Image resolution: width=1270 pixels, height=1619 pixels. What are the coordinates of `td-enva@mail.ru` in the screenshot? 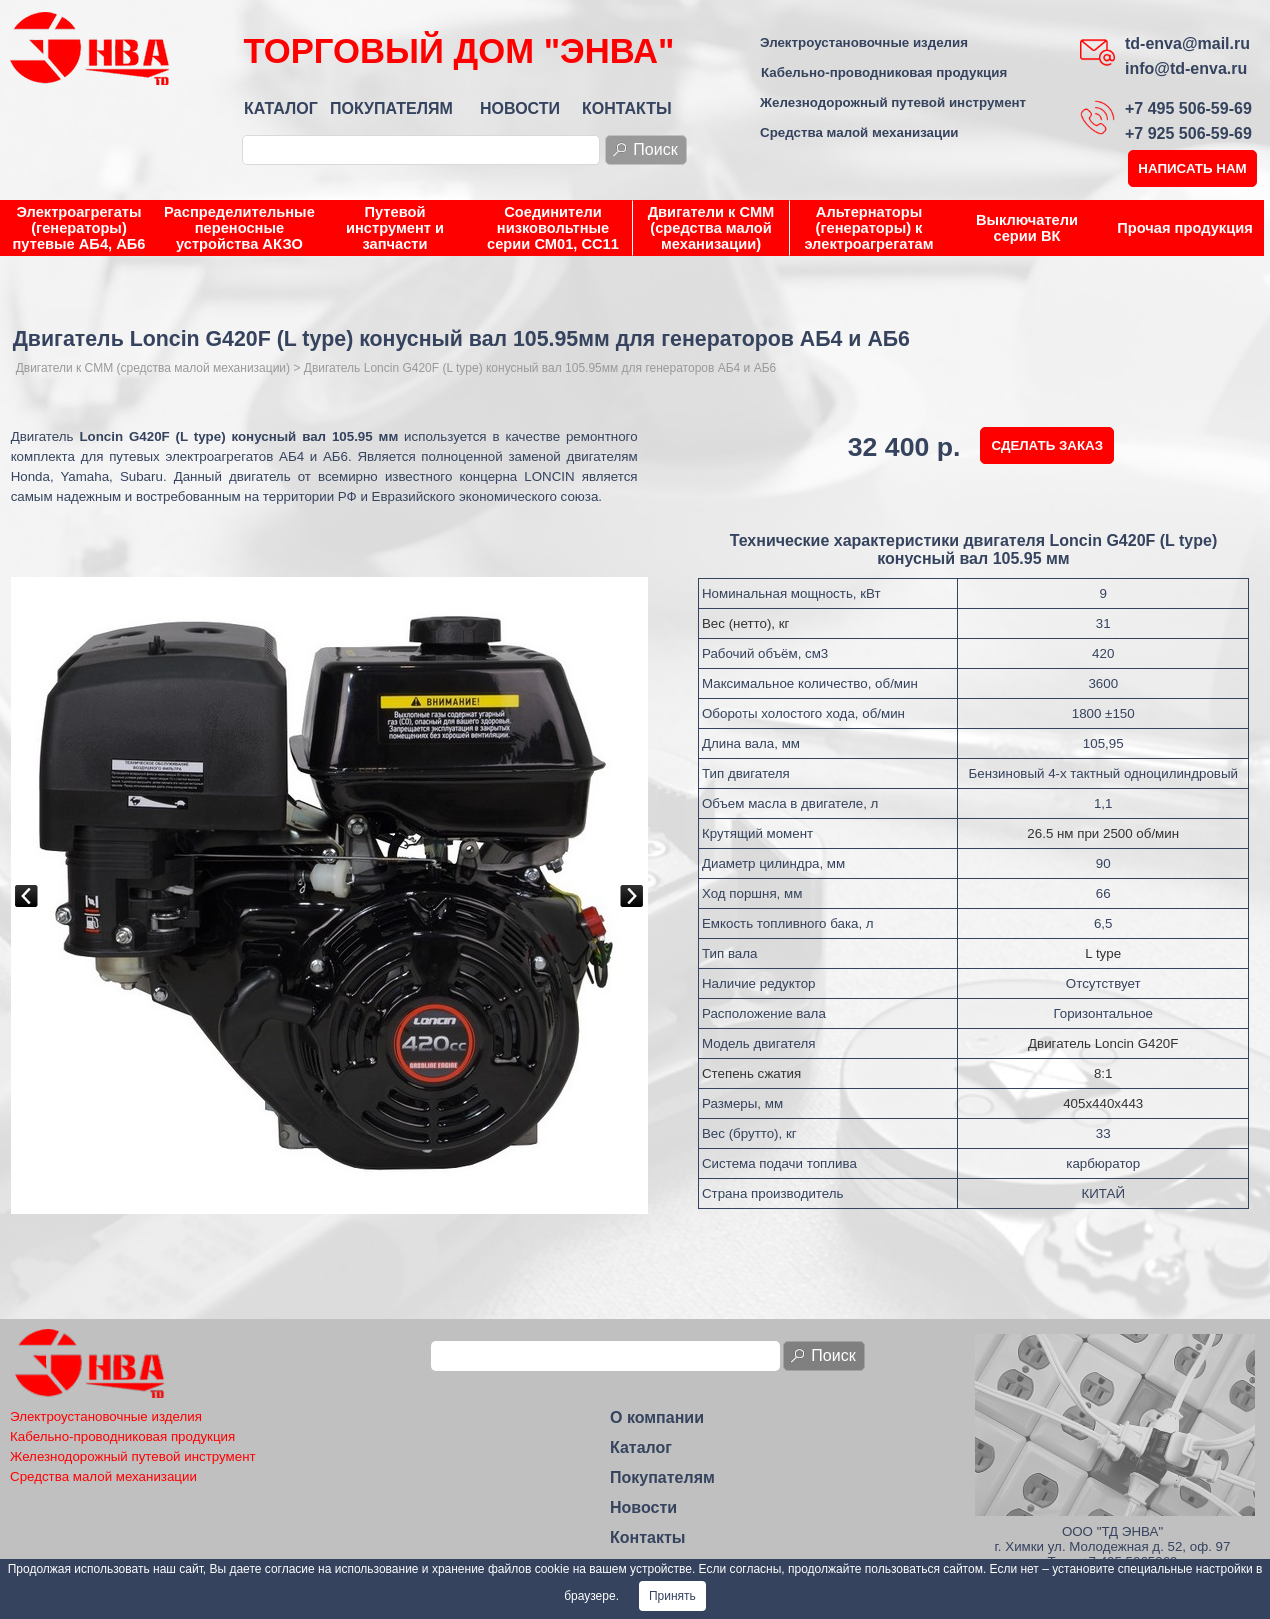 It's located at (1187, 43).